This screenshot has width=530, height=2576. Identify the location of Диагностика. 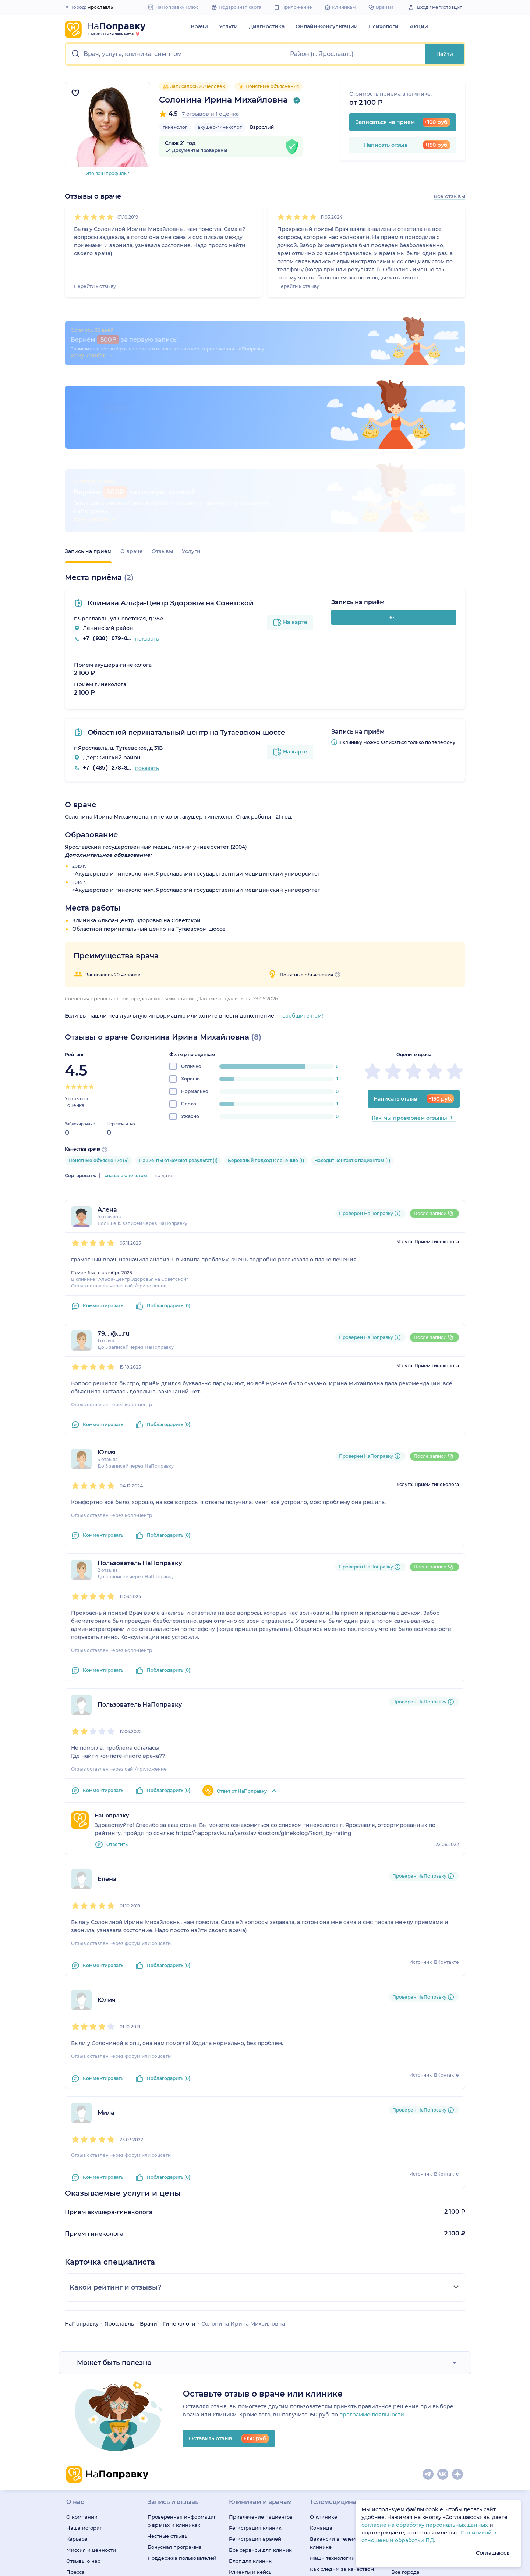
(267, 26).